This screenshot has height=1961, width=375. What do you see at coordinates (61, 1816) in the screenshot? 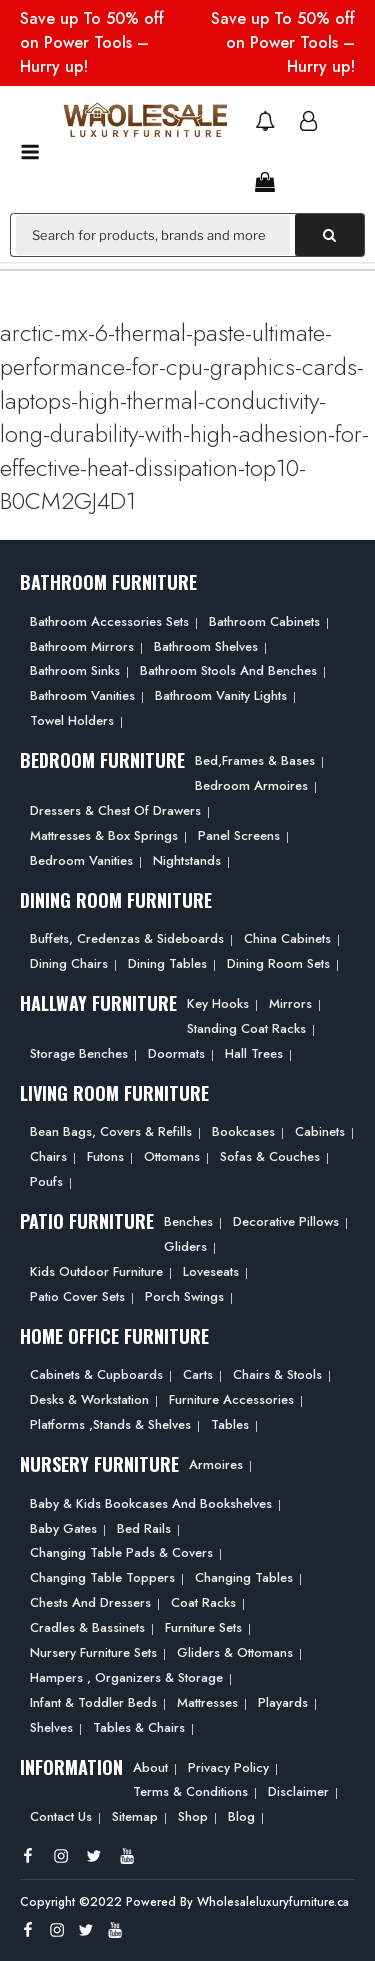
I see `Contact Us` at bounding box center [61, 1816].